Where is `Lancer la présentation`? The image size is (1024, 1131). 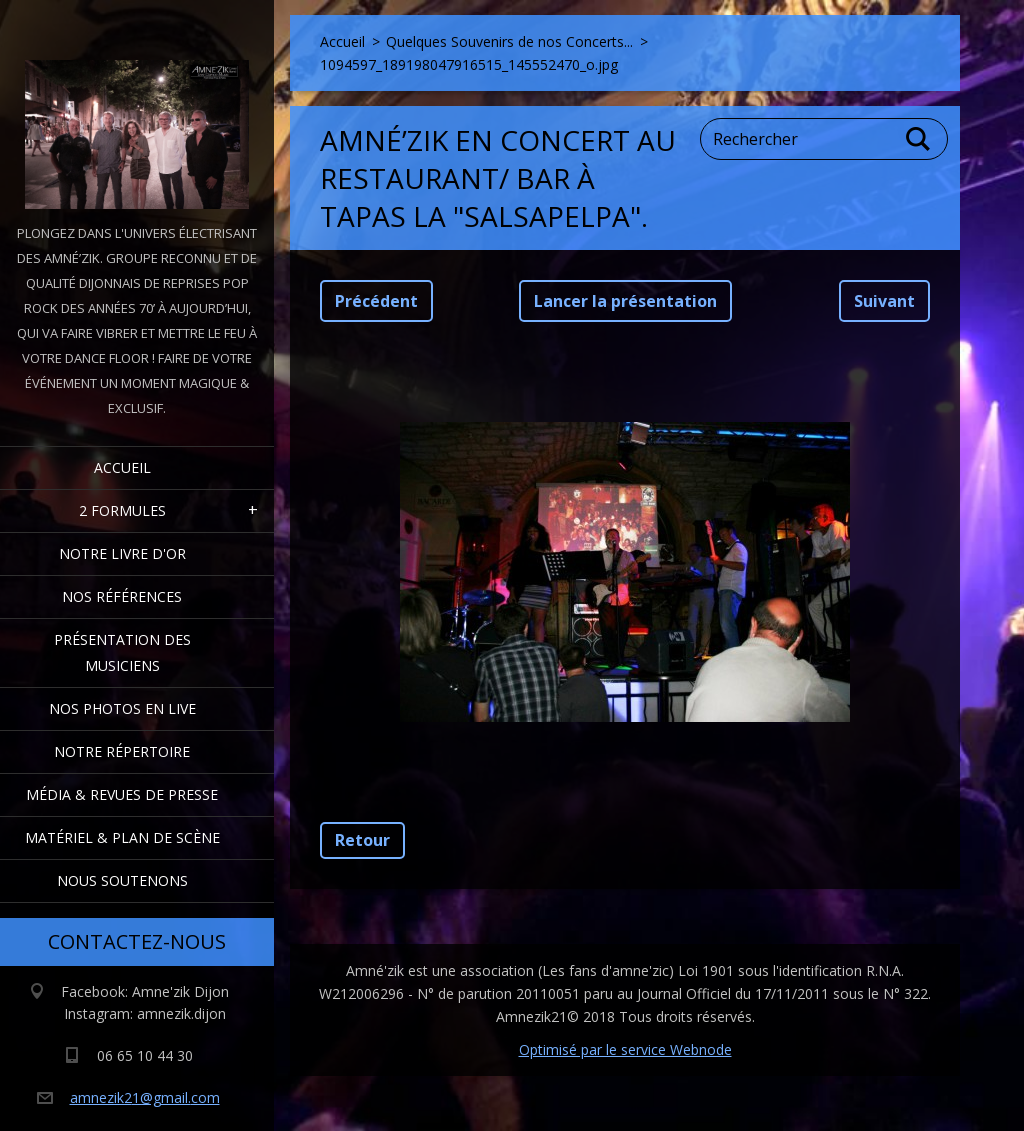 Lancer la présentation is located at coordinates (625, 301).